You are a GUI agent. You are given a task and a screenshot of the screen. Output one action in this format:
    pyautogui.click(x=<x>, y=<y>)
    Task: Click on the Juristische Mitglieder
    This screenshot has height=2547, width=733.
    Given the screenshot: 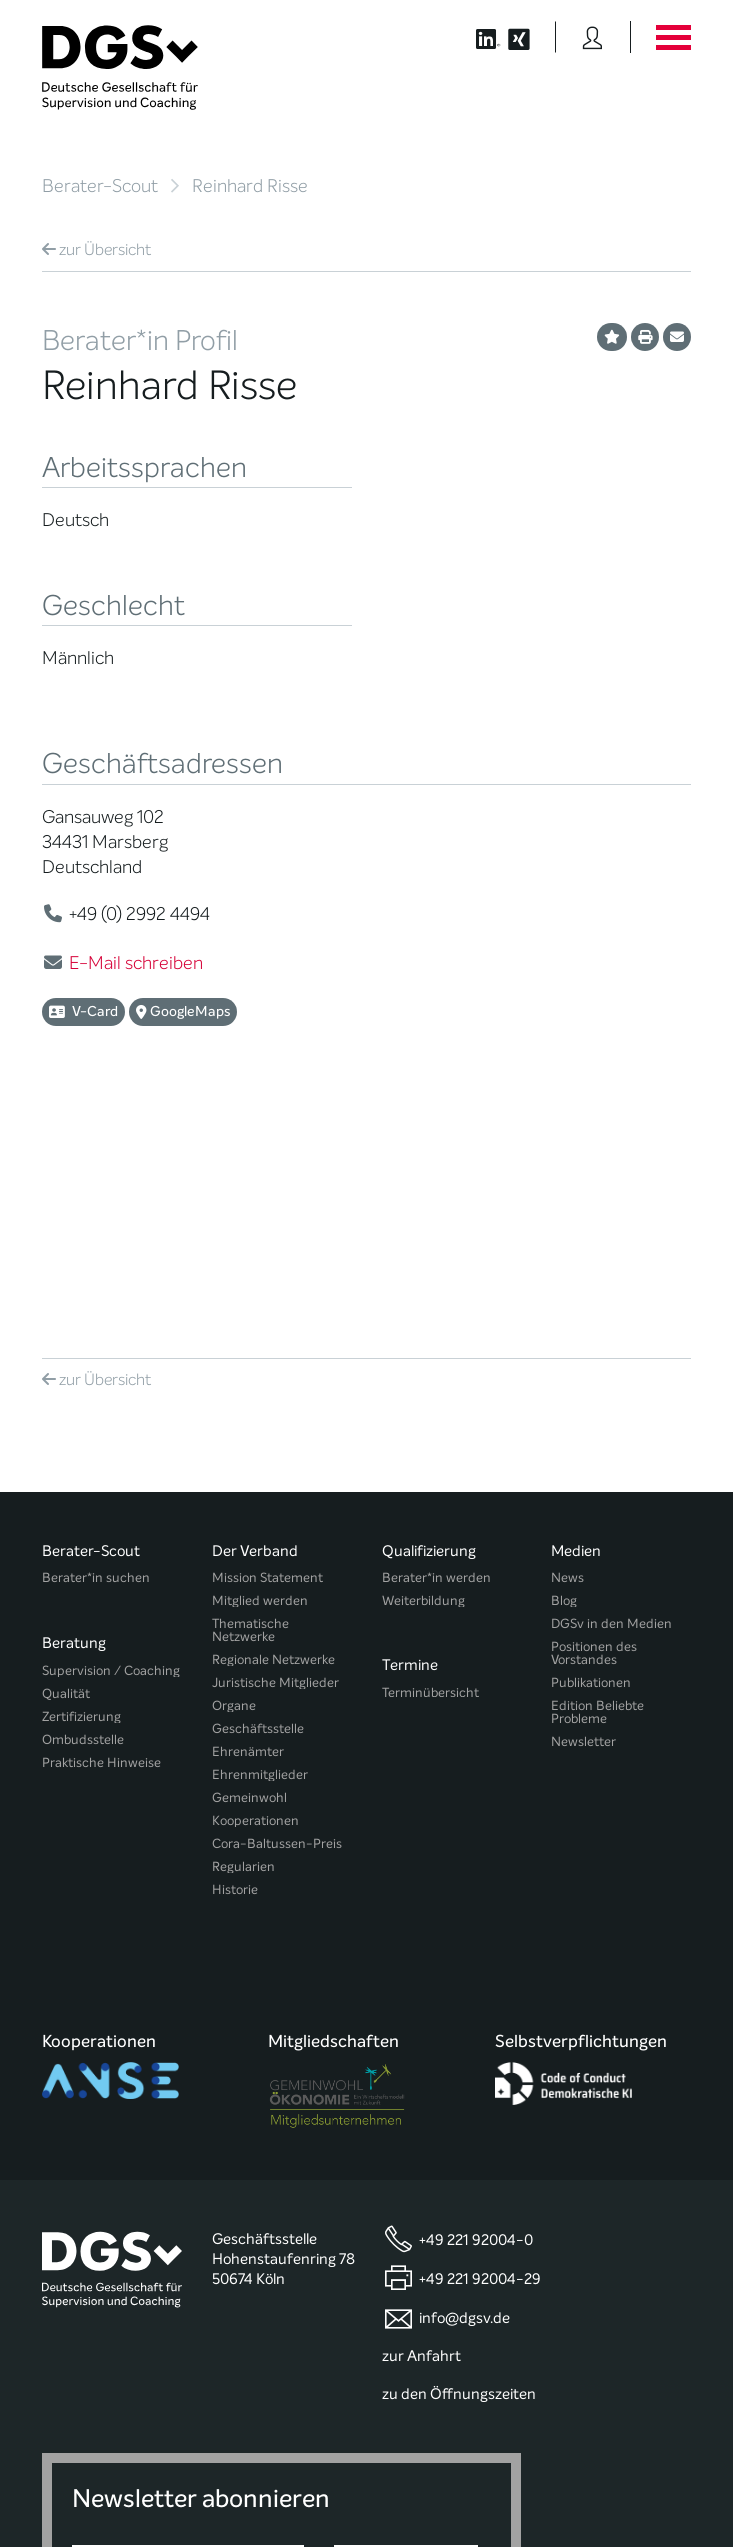 What is the action you would take?
    pyautogui.click(x=275, y=1450)
    